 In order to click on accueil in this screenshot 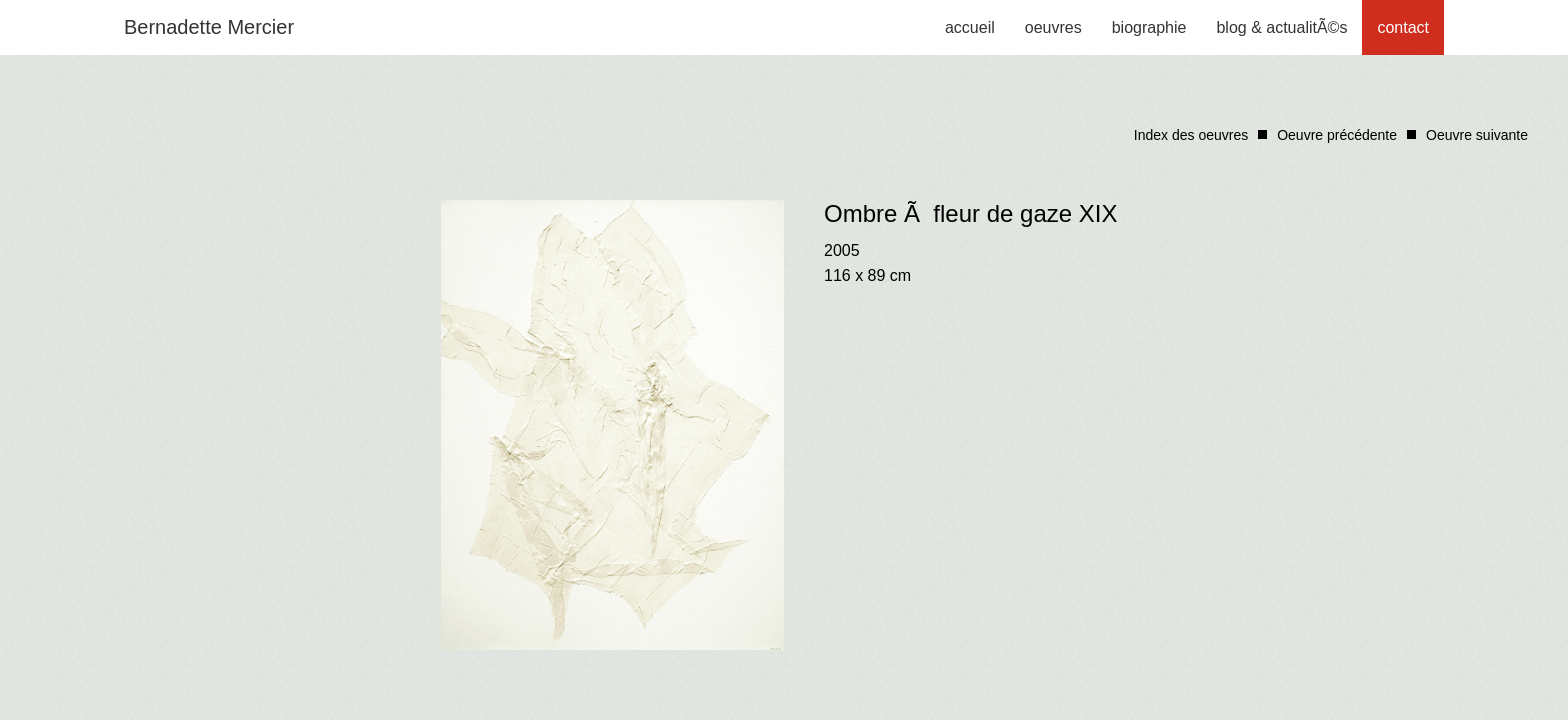, I will do `click(970, 27)`.